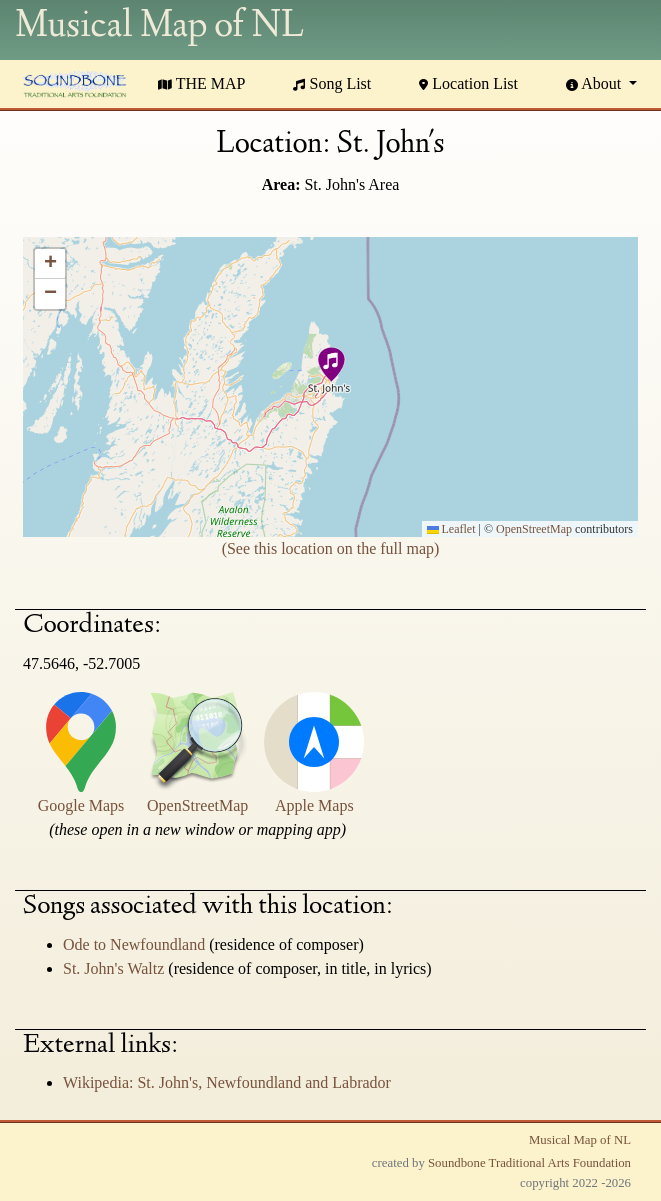 The image size is (661, 1201). I want to click on Song List, so click(332, 83).